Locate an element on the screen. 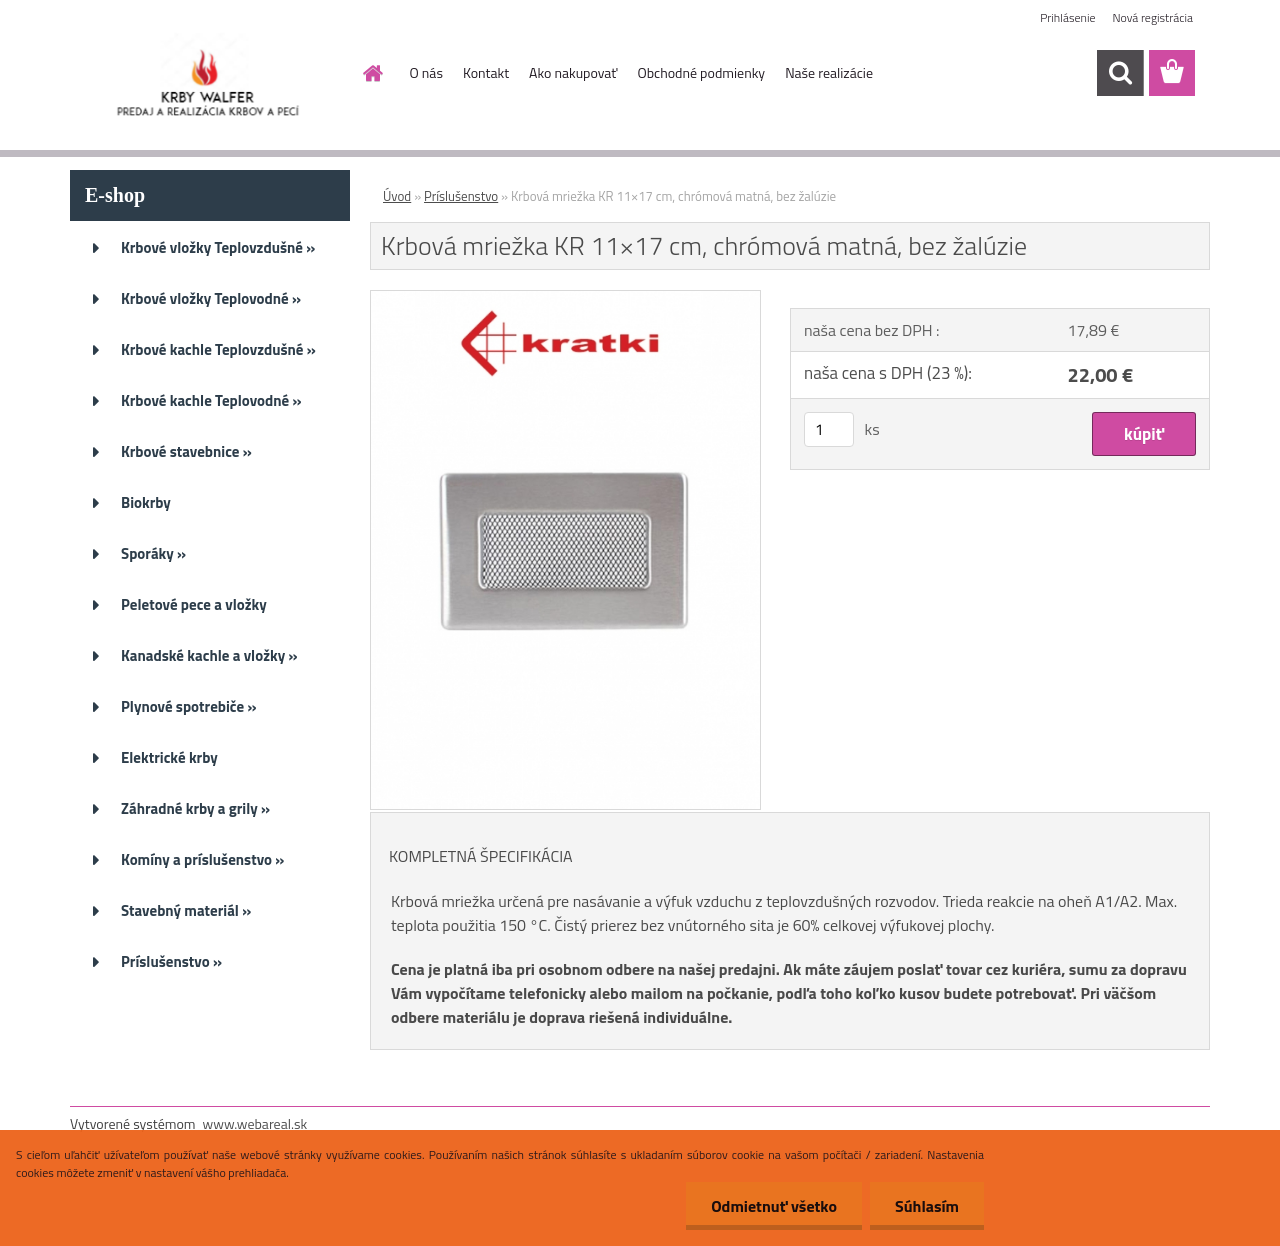  Ako nakupovať is located at coordinates (573, 72).